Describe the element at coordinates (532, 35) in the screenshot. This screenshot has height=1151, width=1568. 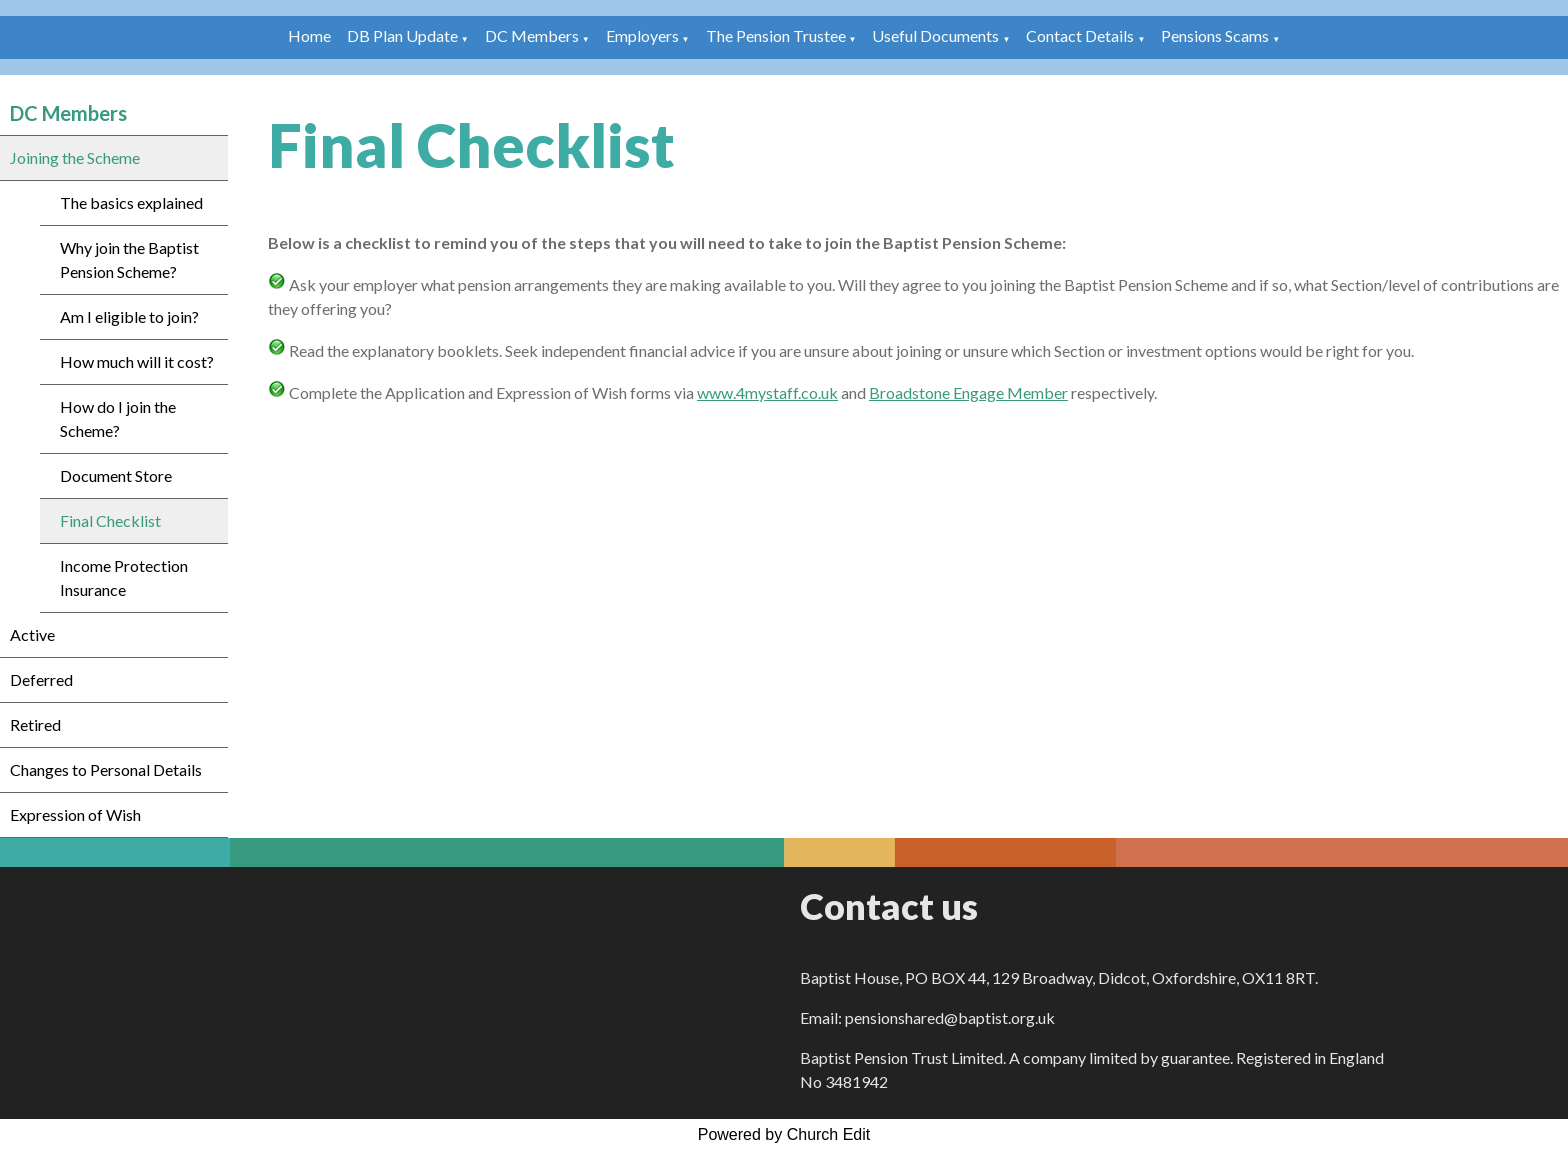
I see `DC Members` at that location.